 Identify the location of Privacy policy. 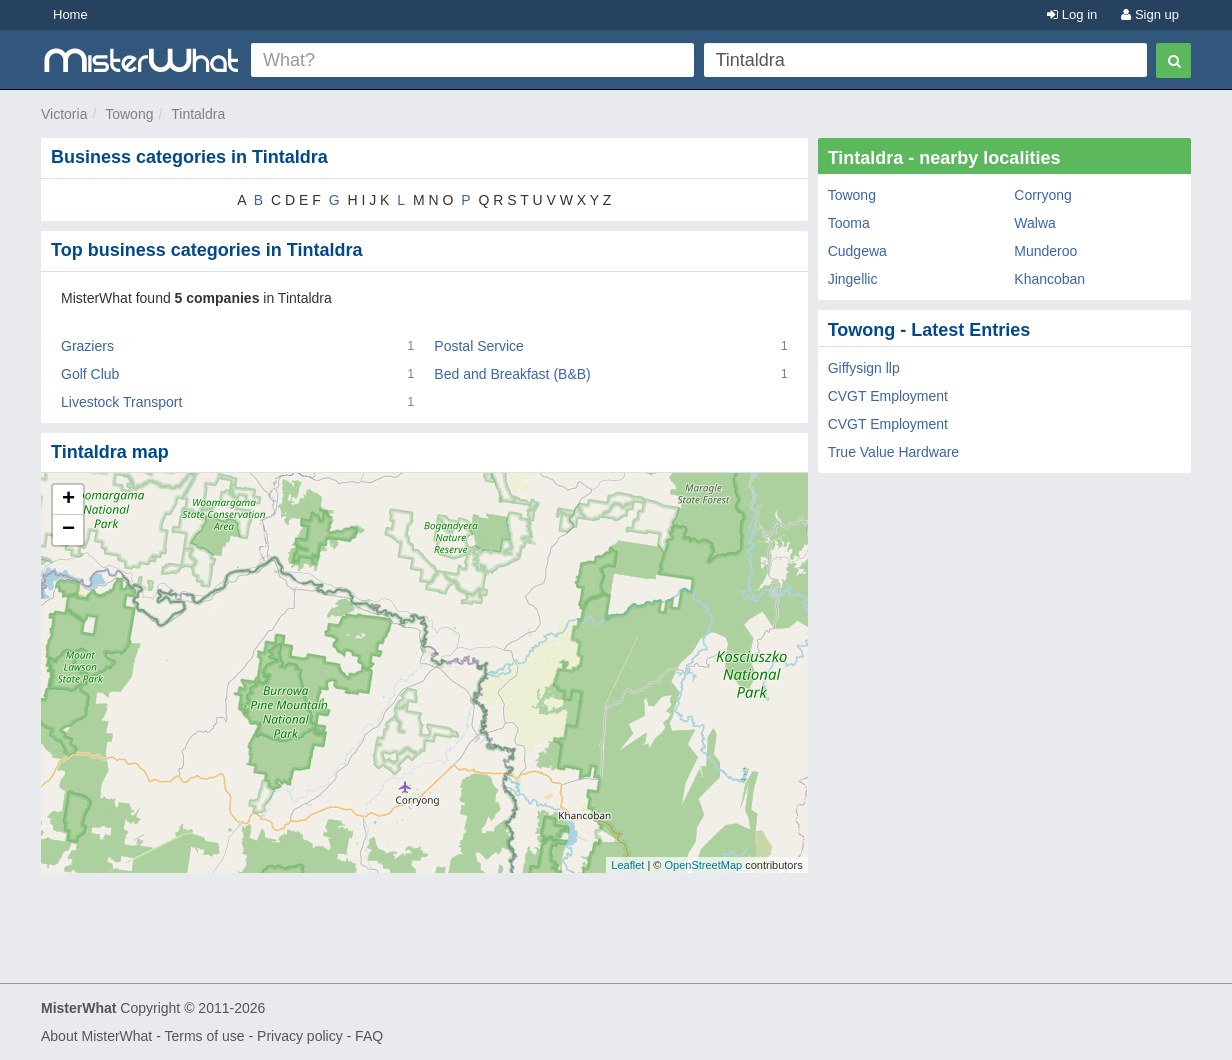
(300, 1036).